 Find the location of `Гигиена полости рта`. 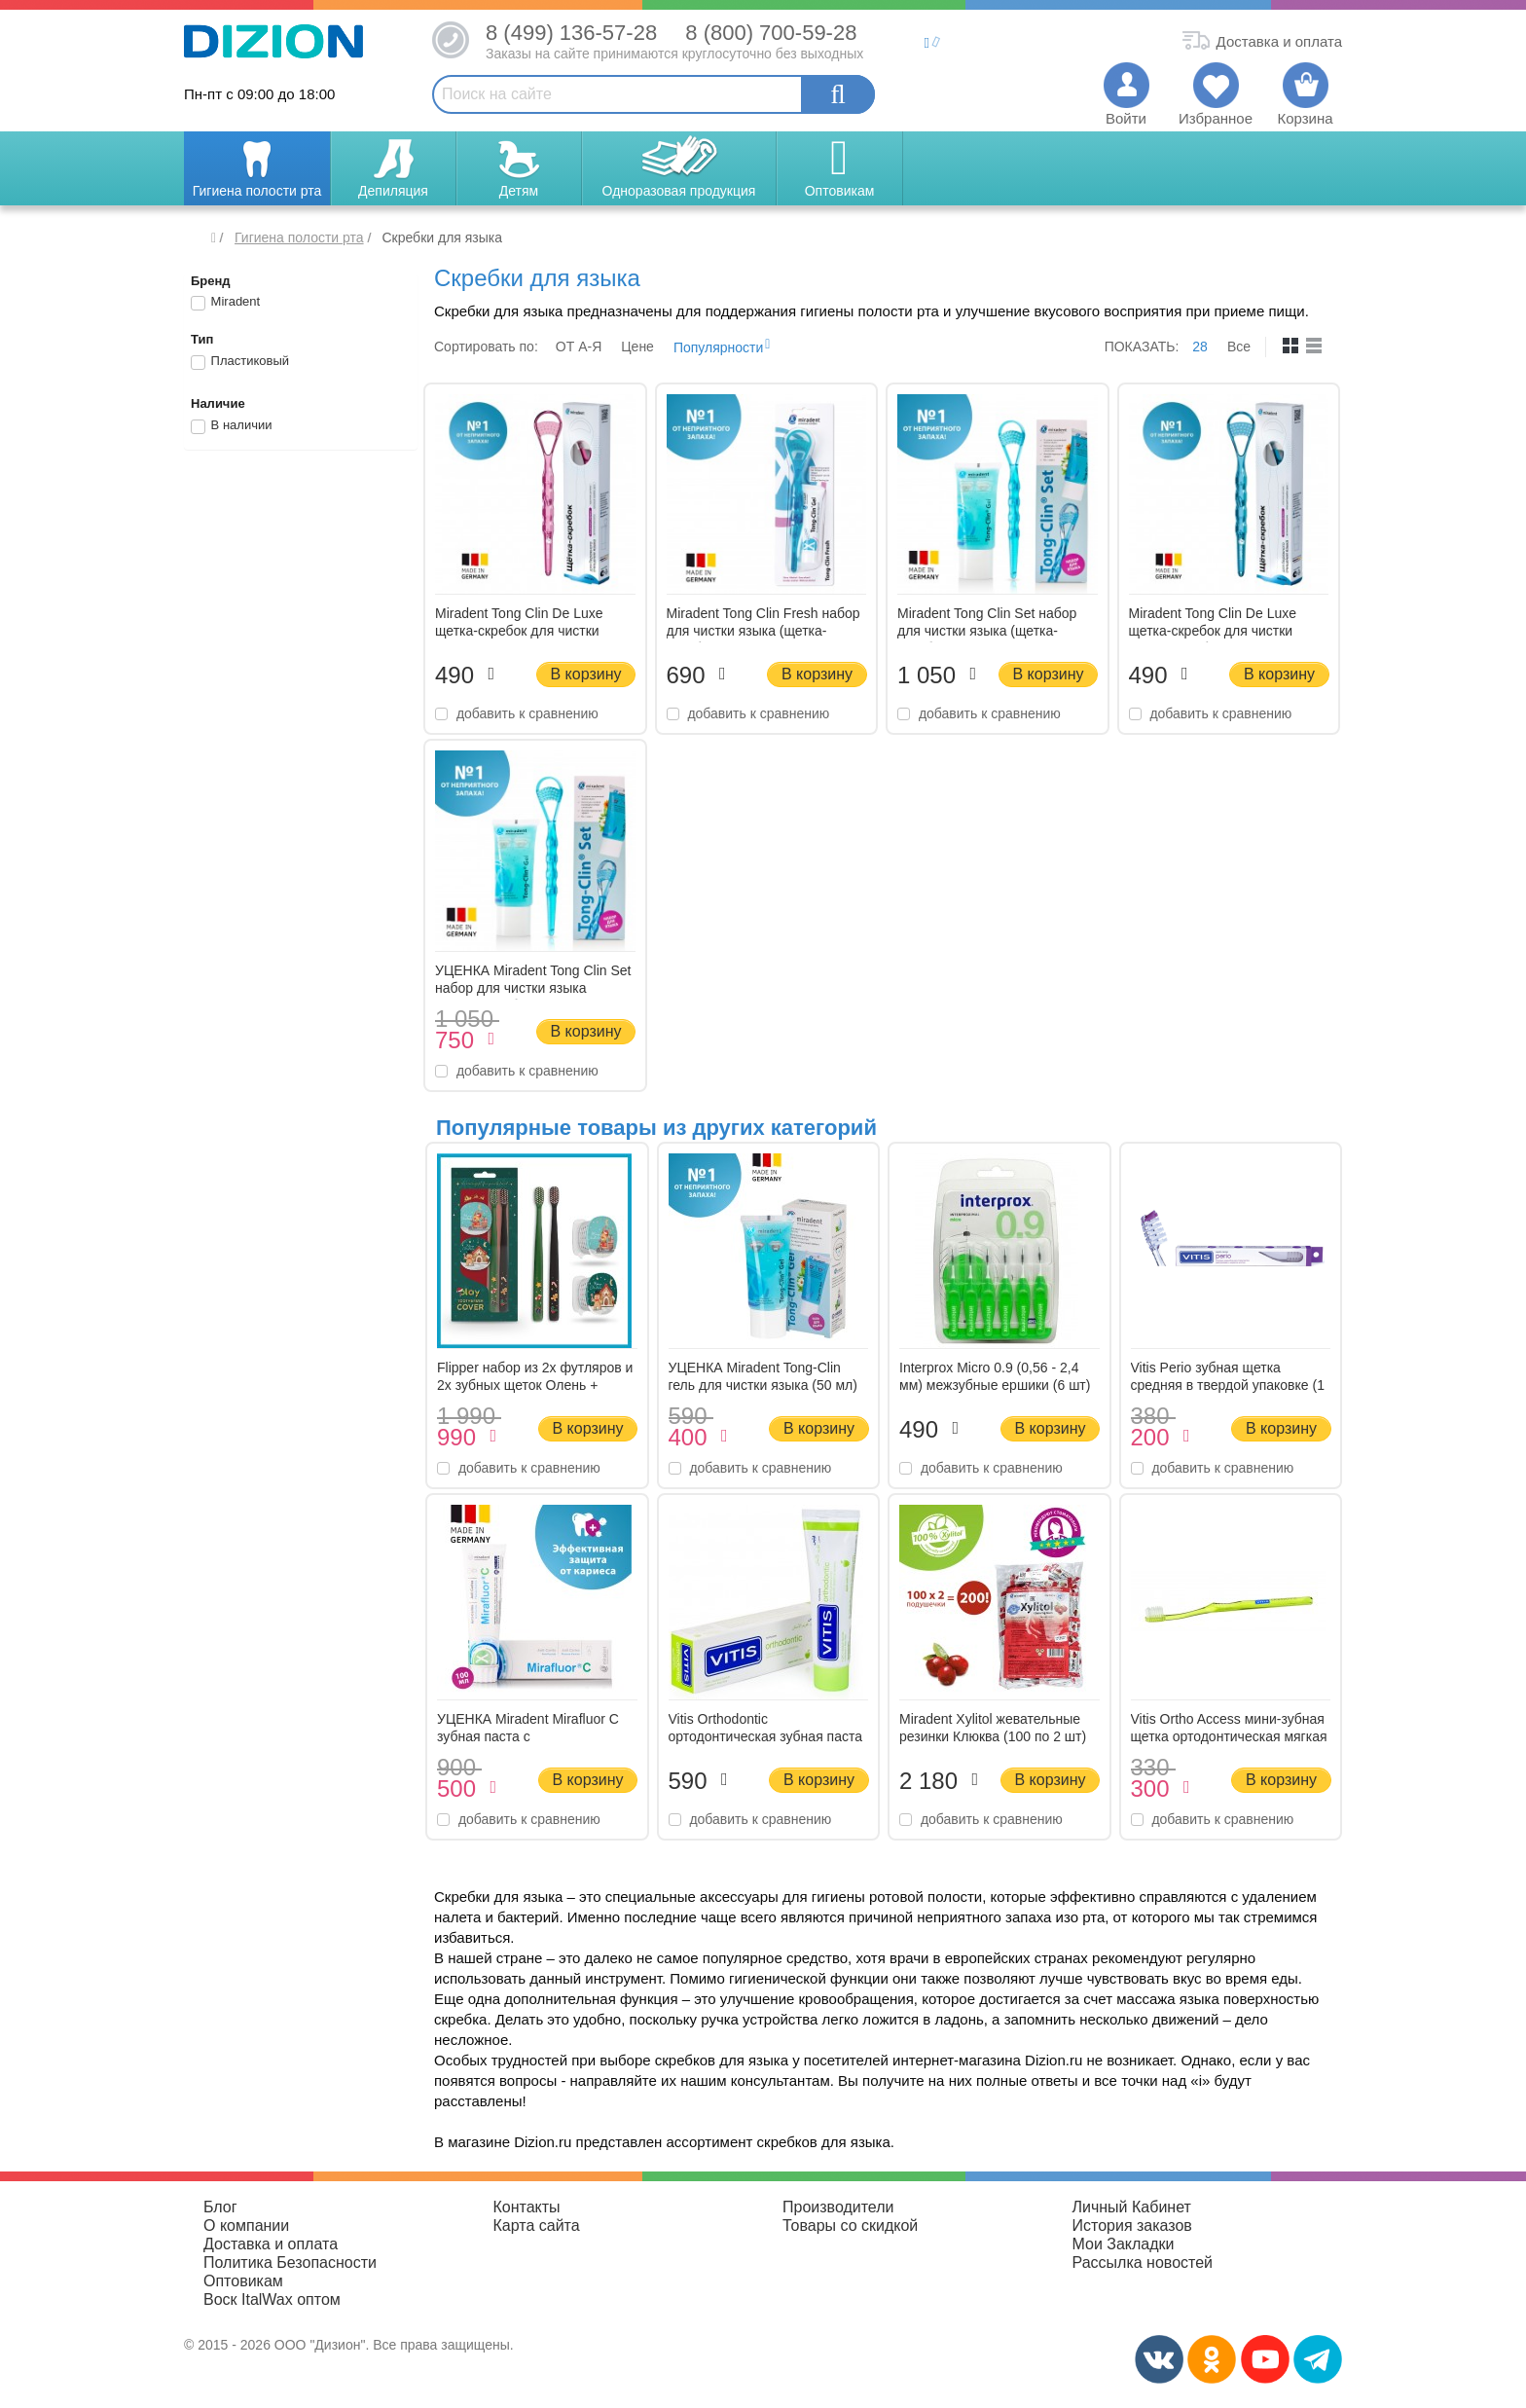

Гигиена полости рта is located at coordinates (299, 237).